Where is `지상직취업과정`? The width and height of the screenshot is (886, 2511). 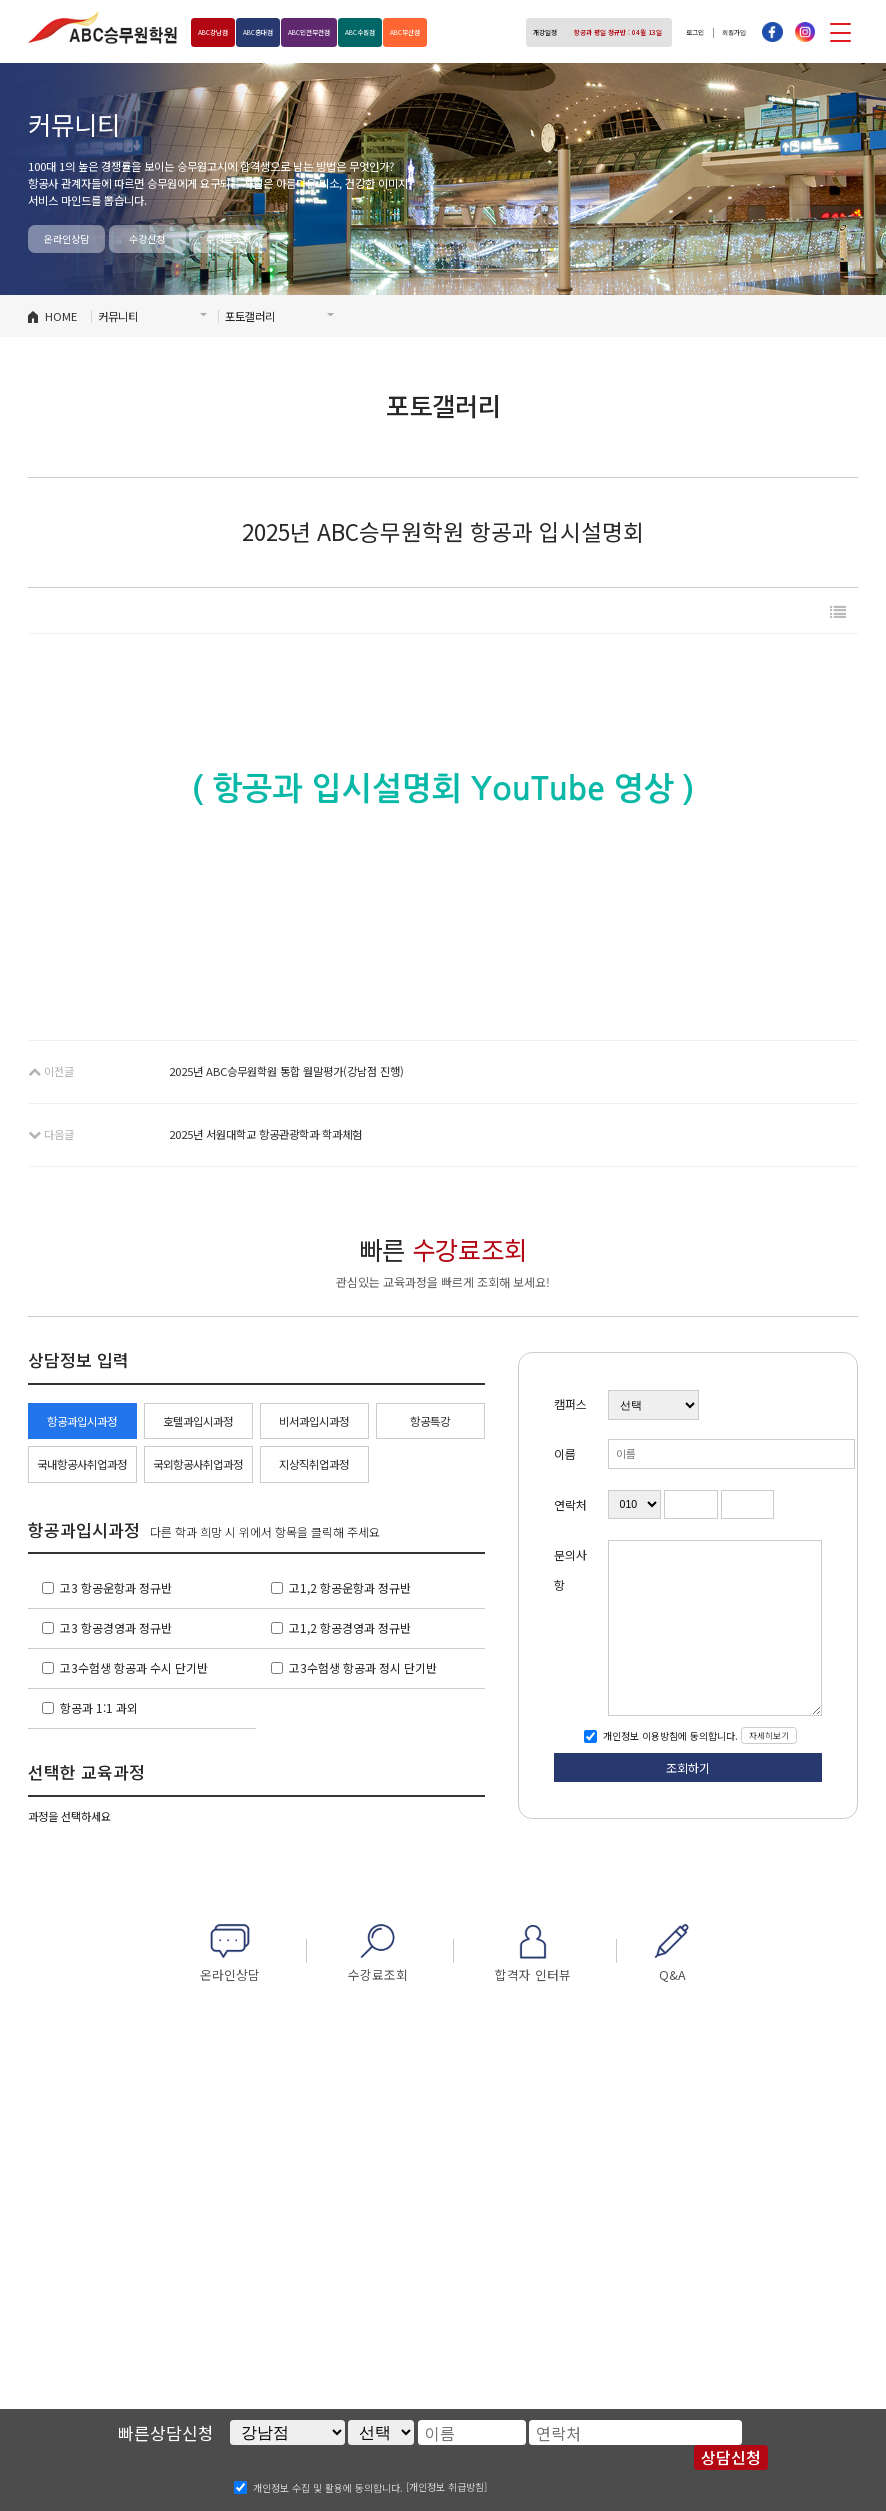 지상직취업과정 is located at coordinates (314, 1464).